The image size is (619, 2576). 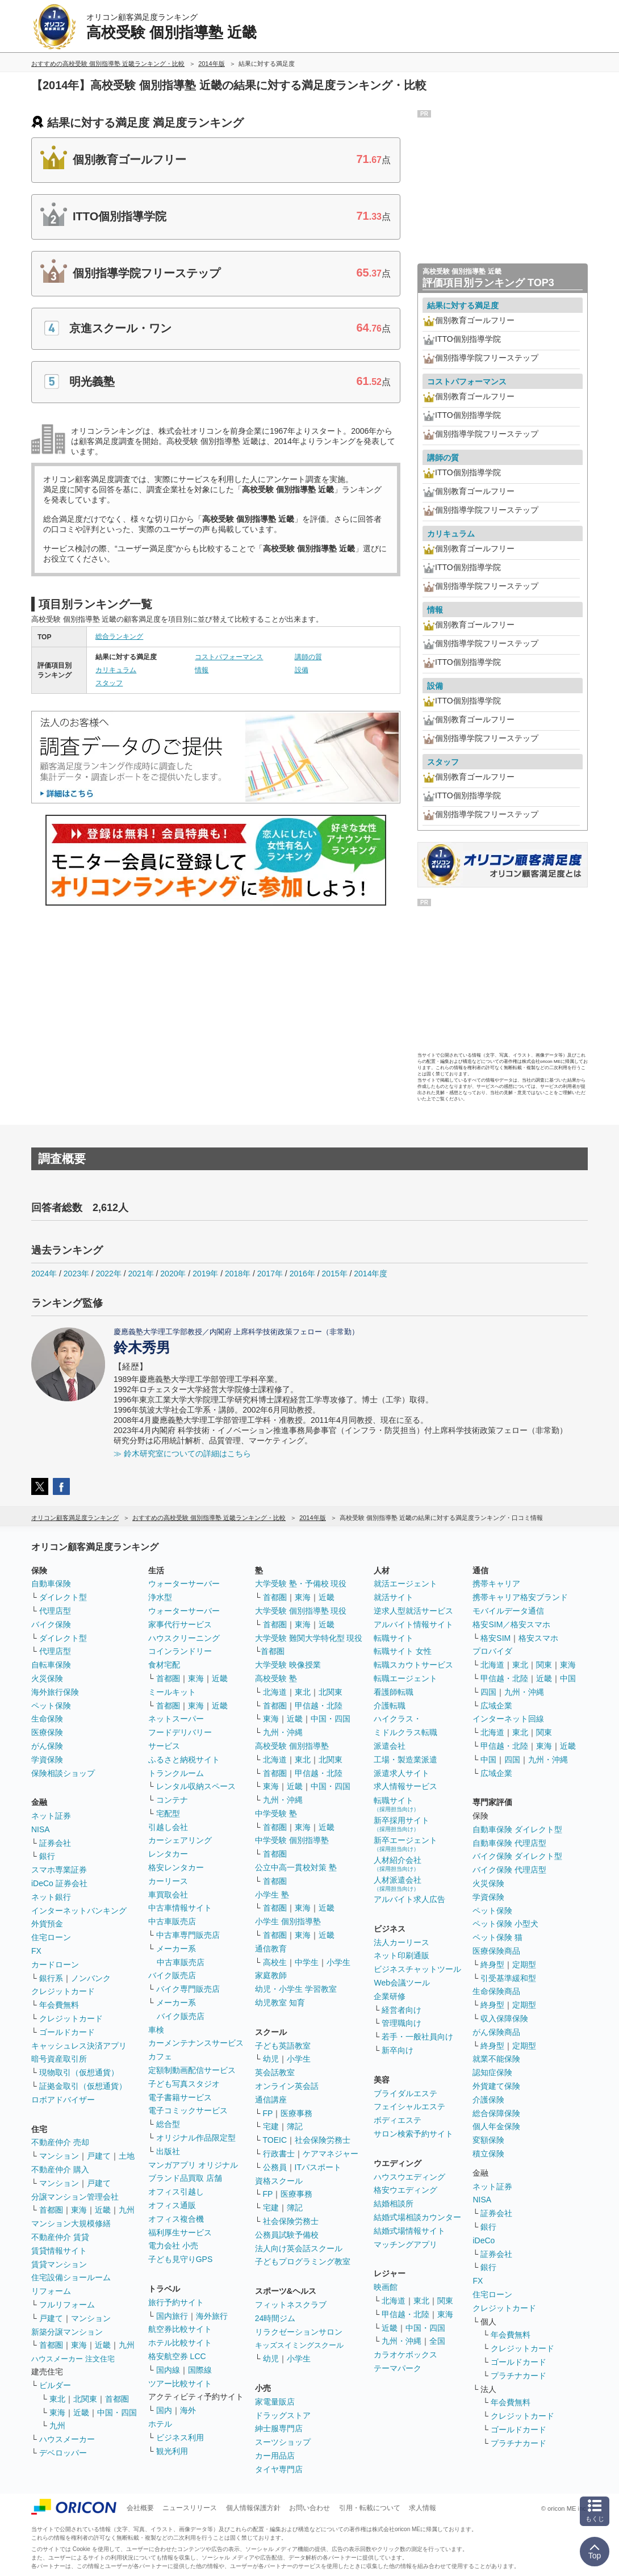 I want to click on カラオケボックス, so click(x=405, y=2354).